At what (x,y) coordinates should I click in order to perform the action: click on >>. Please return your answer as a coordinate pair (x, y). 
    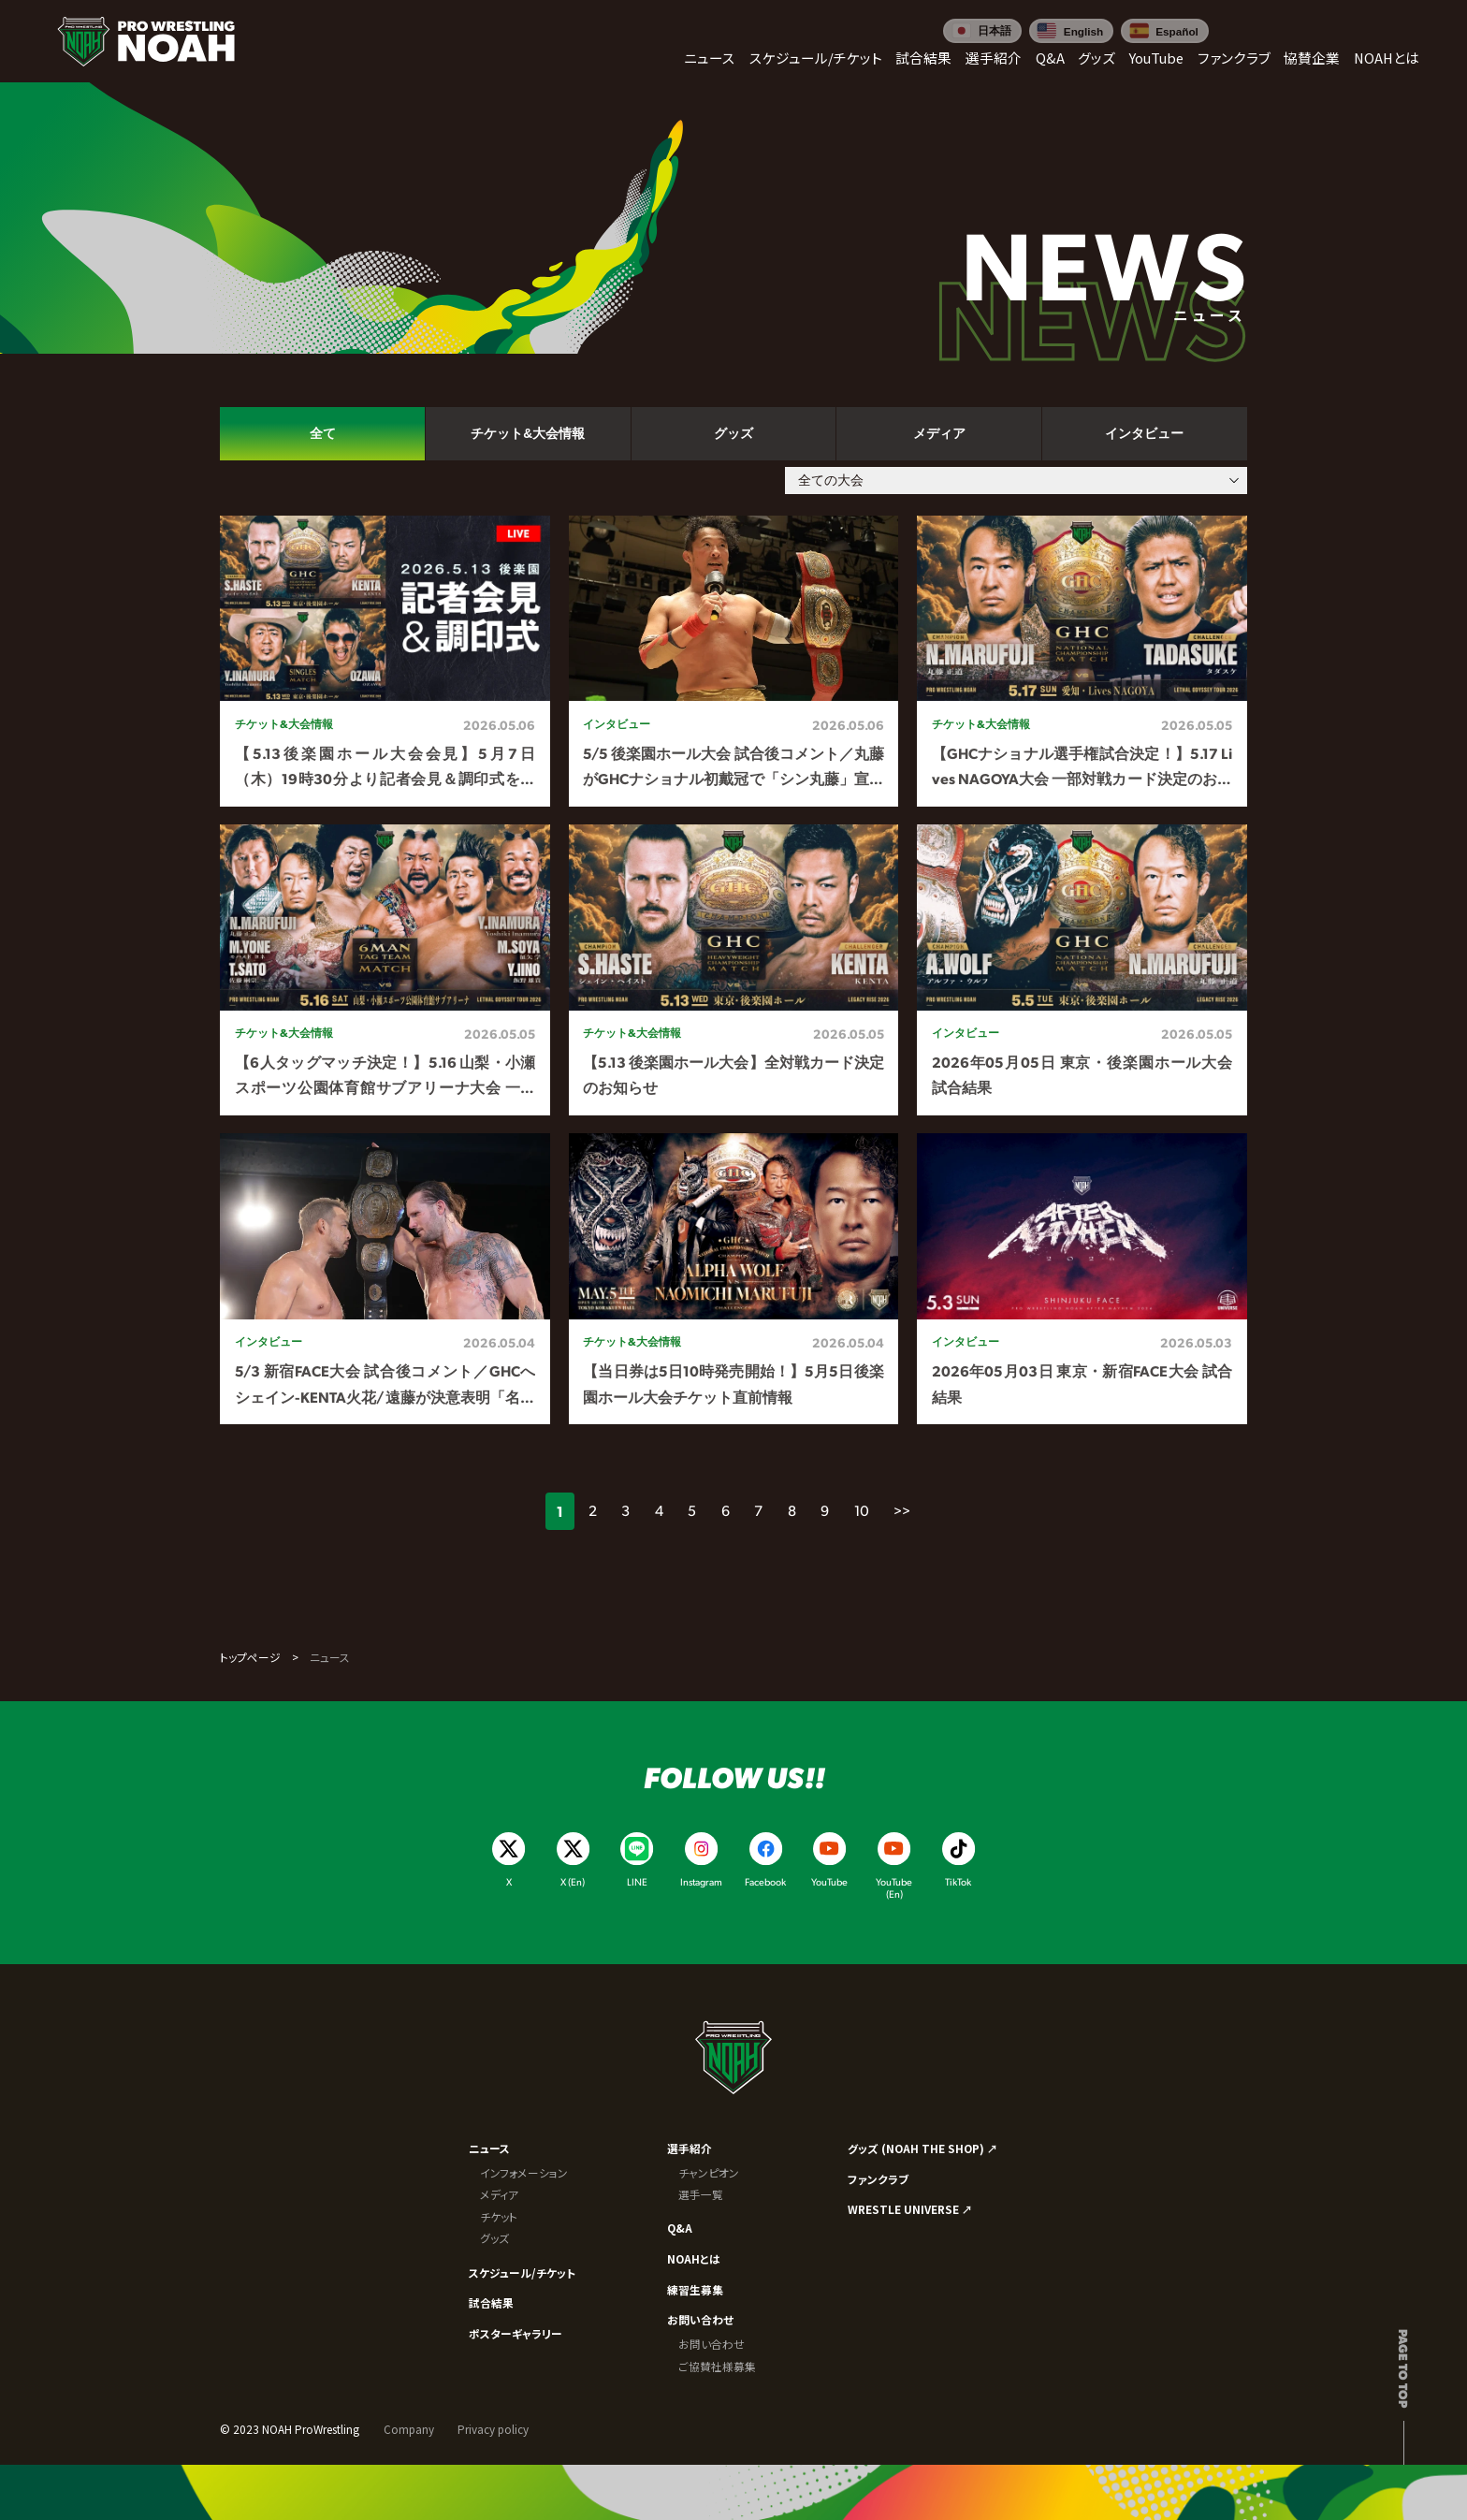
    Looking at the image, I should click on (901, 1510).